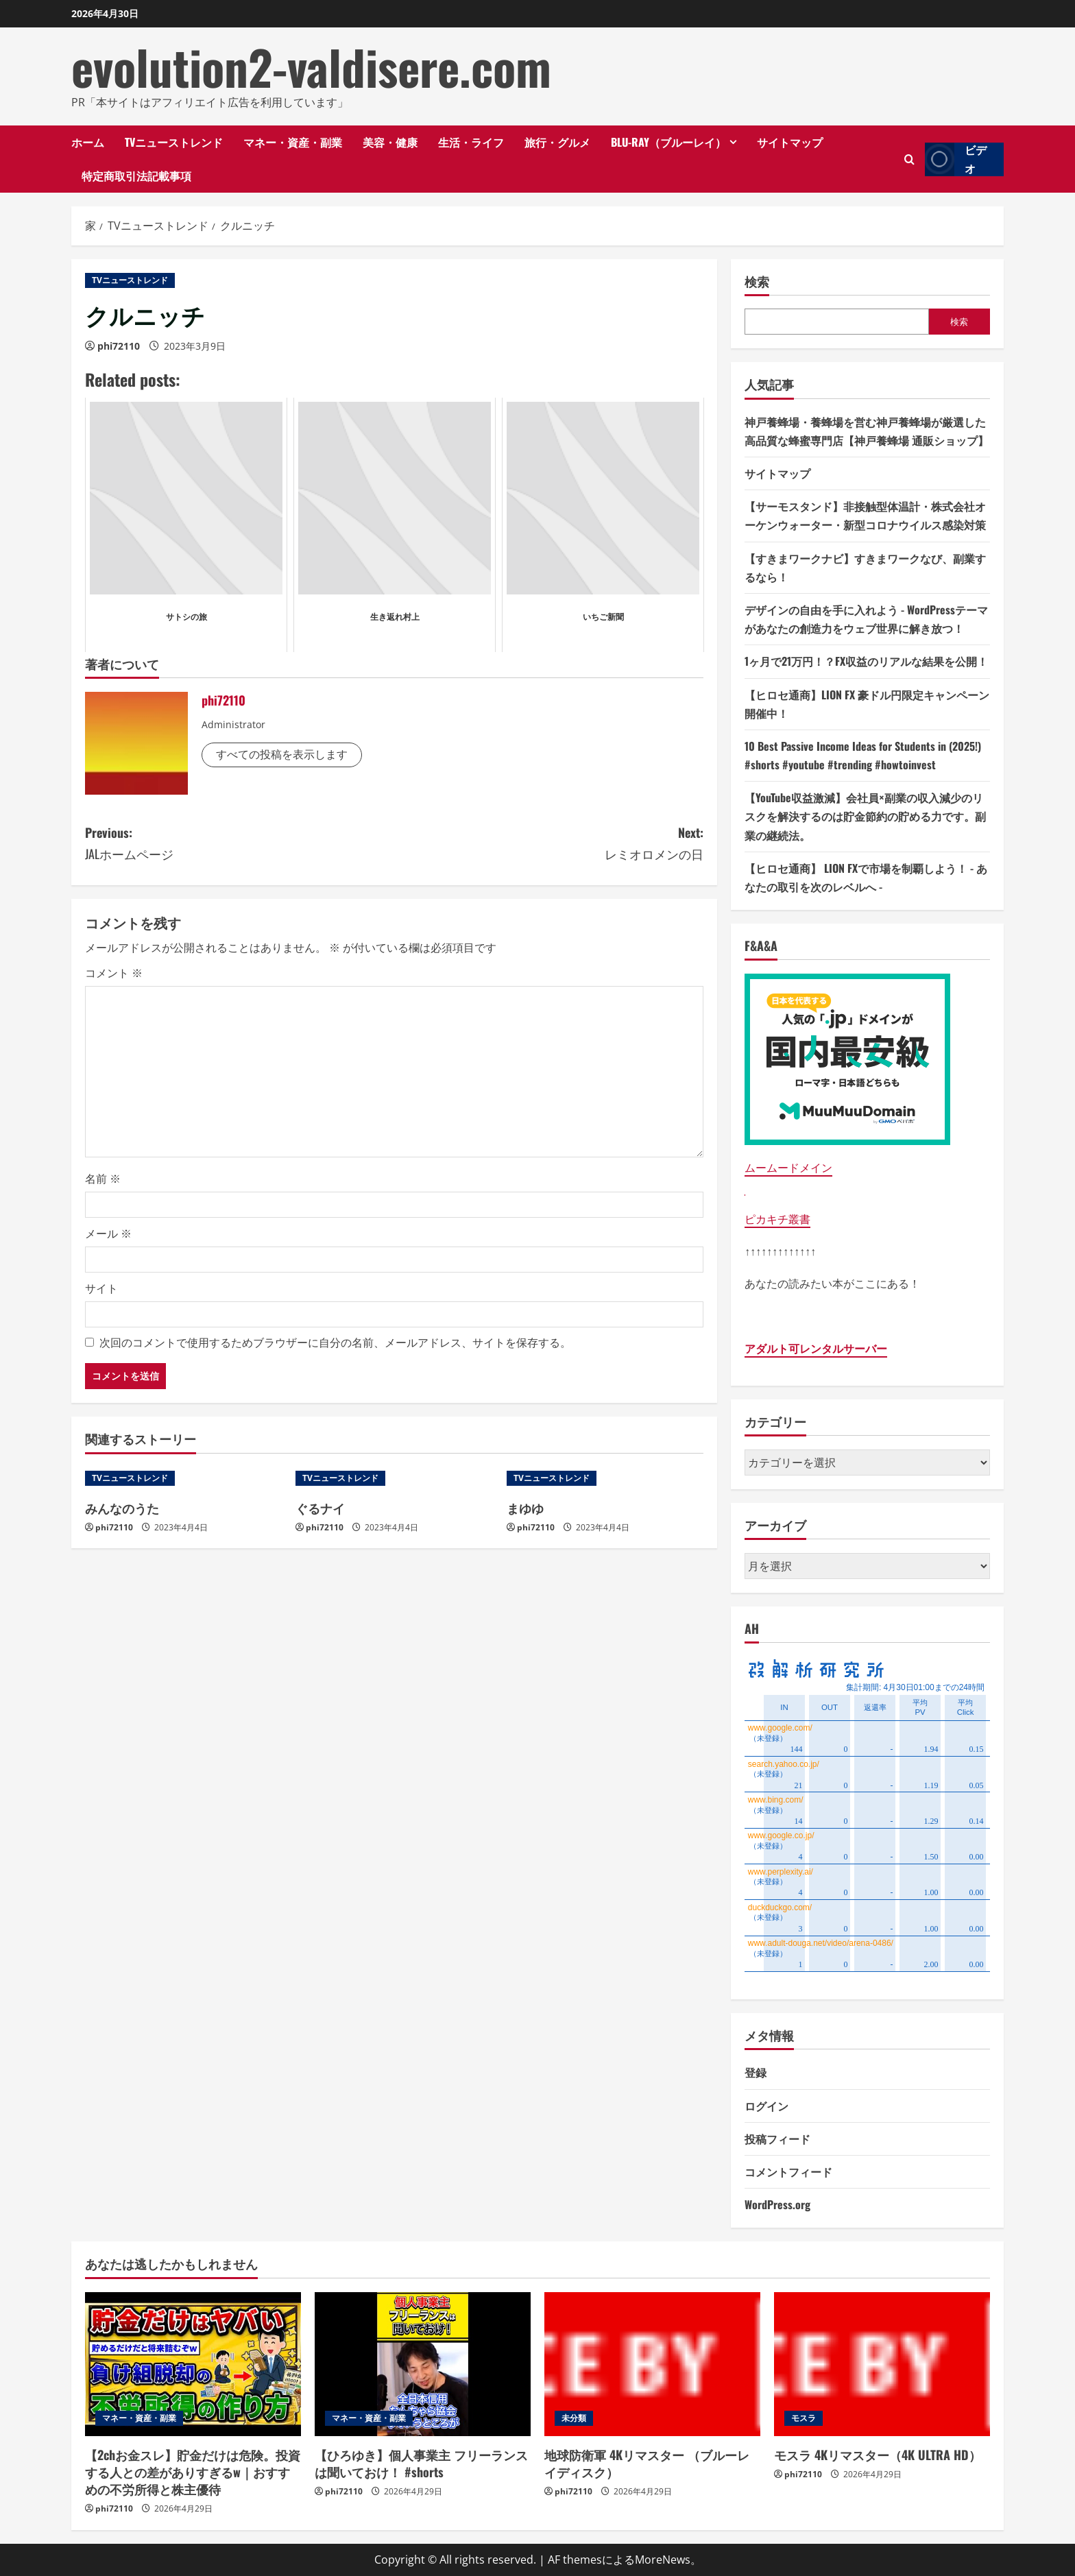 This screenshot has width=1075, height=2576. Describe the element at coordinates (311, 66) in the screenshot. I see `evolution2-valdisere.com` at that location.